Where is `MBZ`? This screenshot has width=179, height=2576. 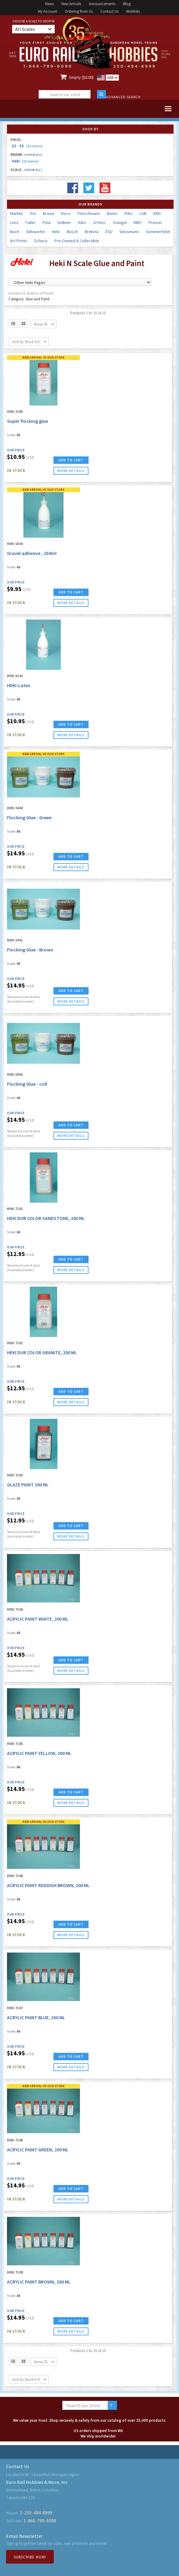 MBZ is located at coordinates (138, 222).